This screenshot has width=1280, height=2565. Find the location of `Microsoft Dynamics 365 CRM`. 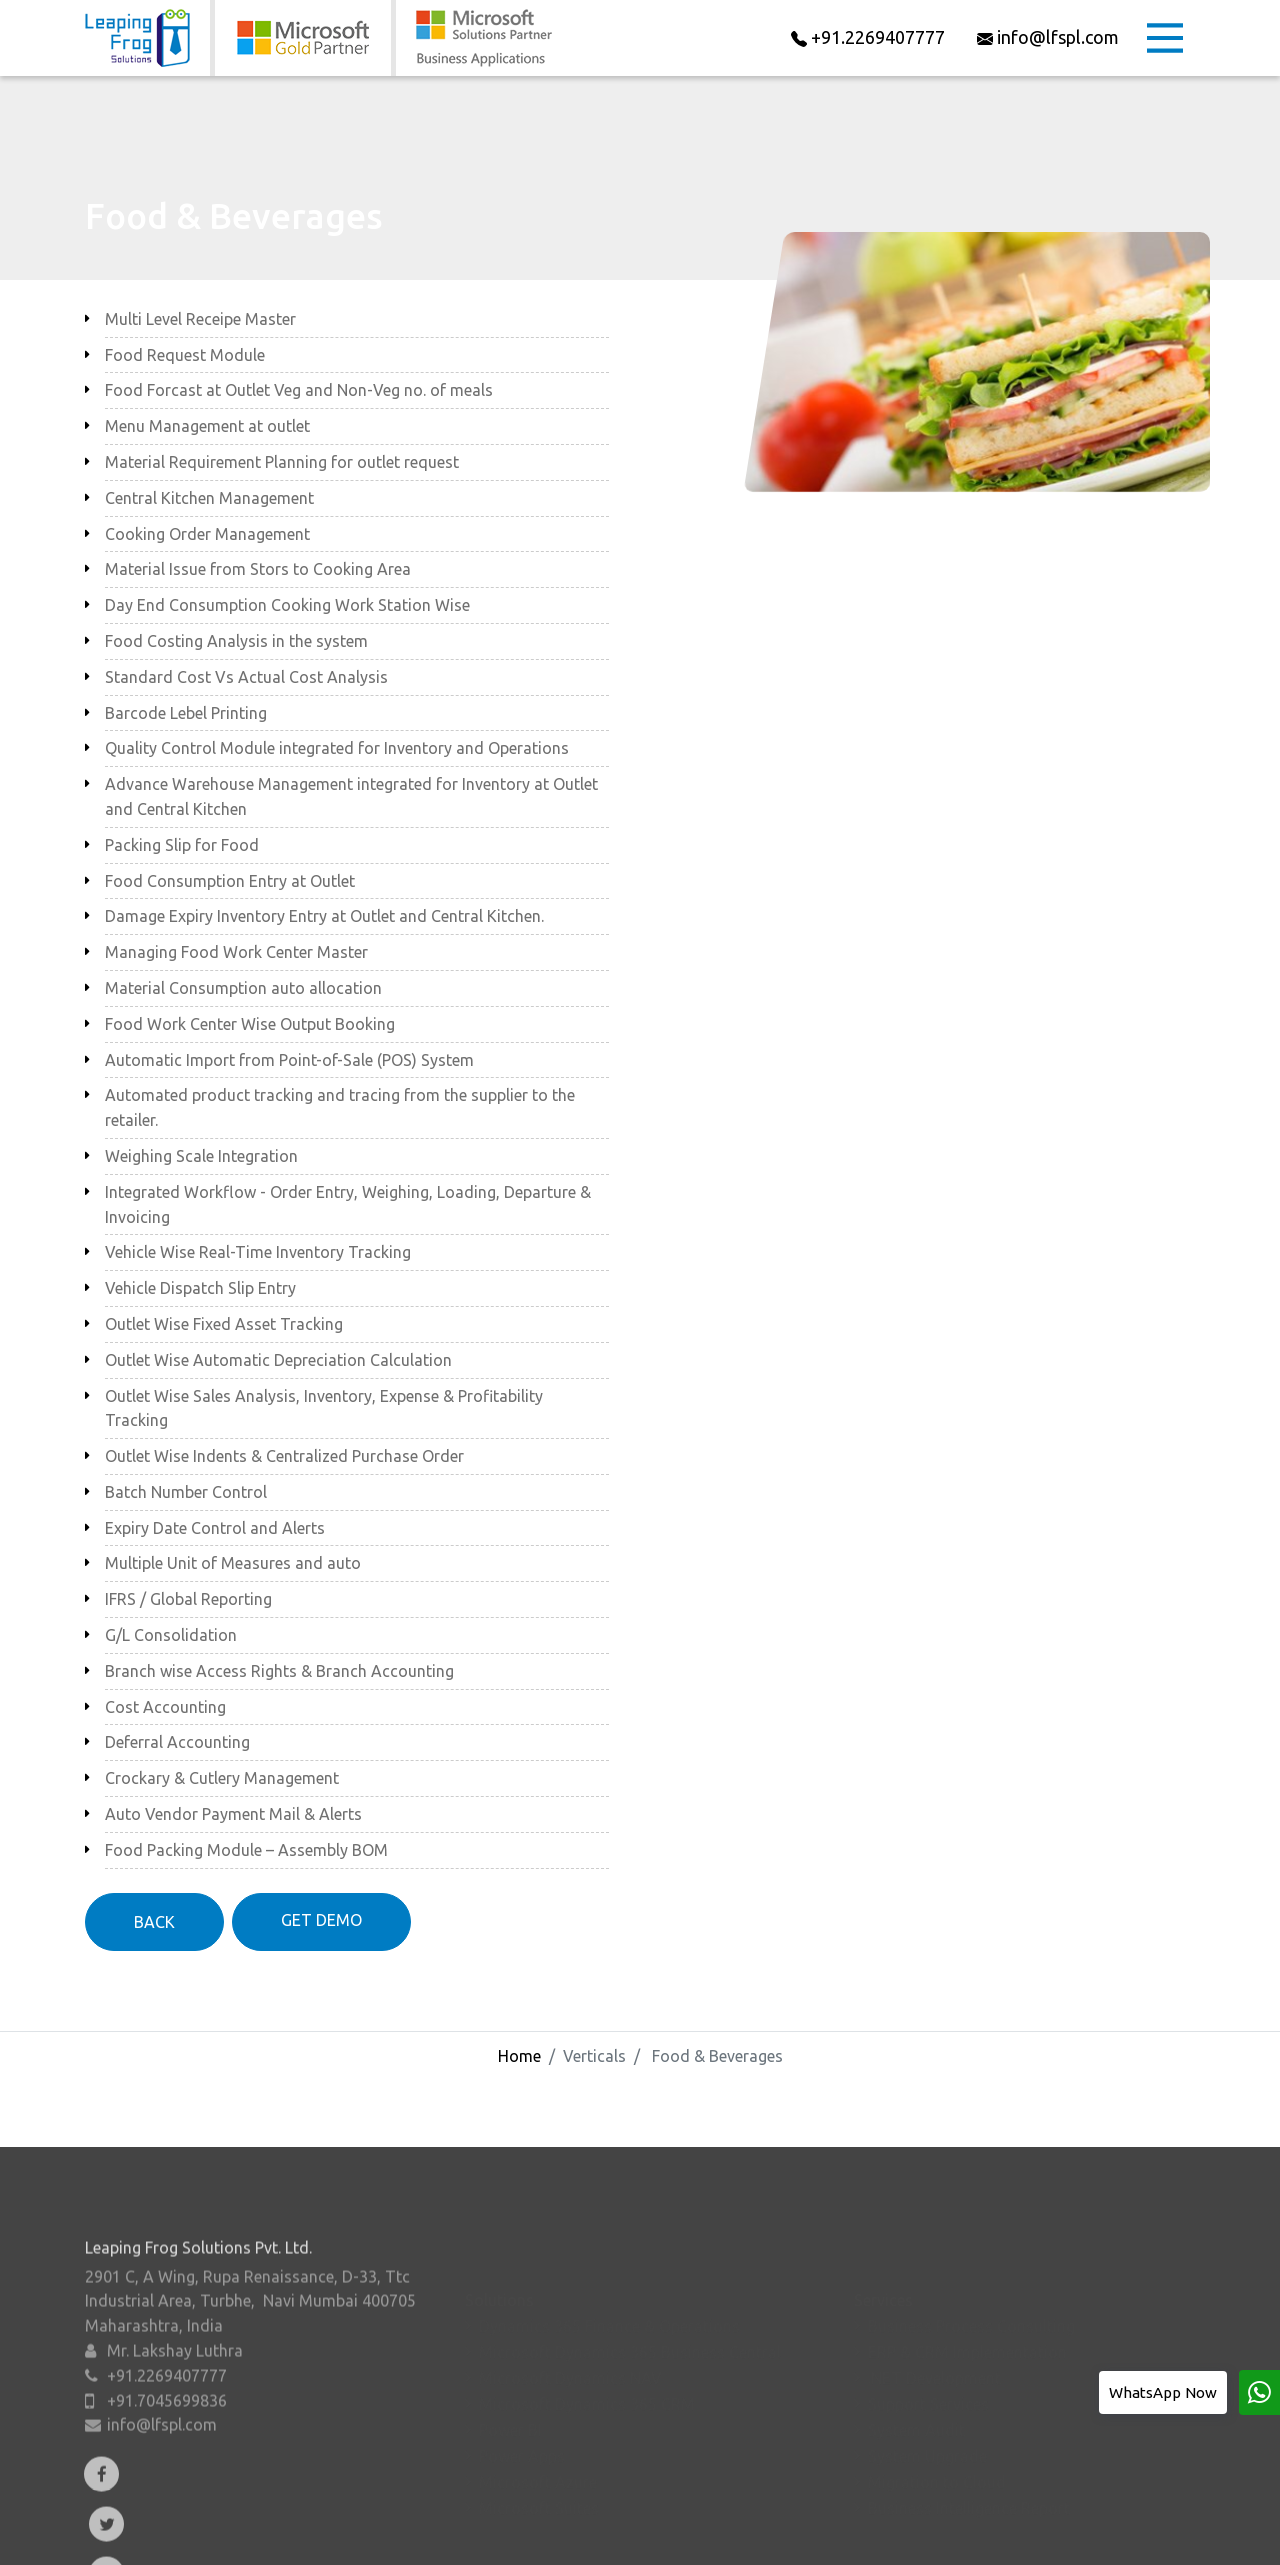

Microsoft Dynamics 365 CRM is located at coordinates (587, 2357).